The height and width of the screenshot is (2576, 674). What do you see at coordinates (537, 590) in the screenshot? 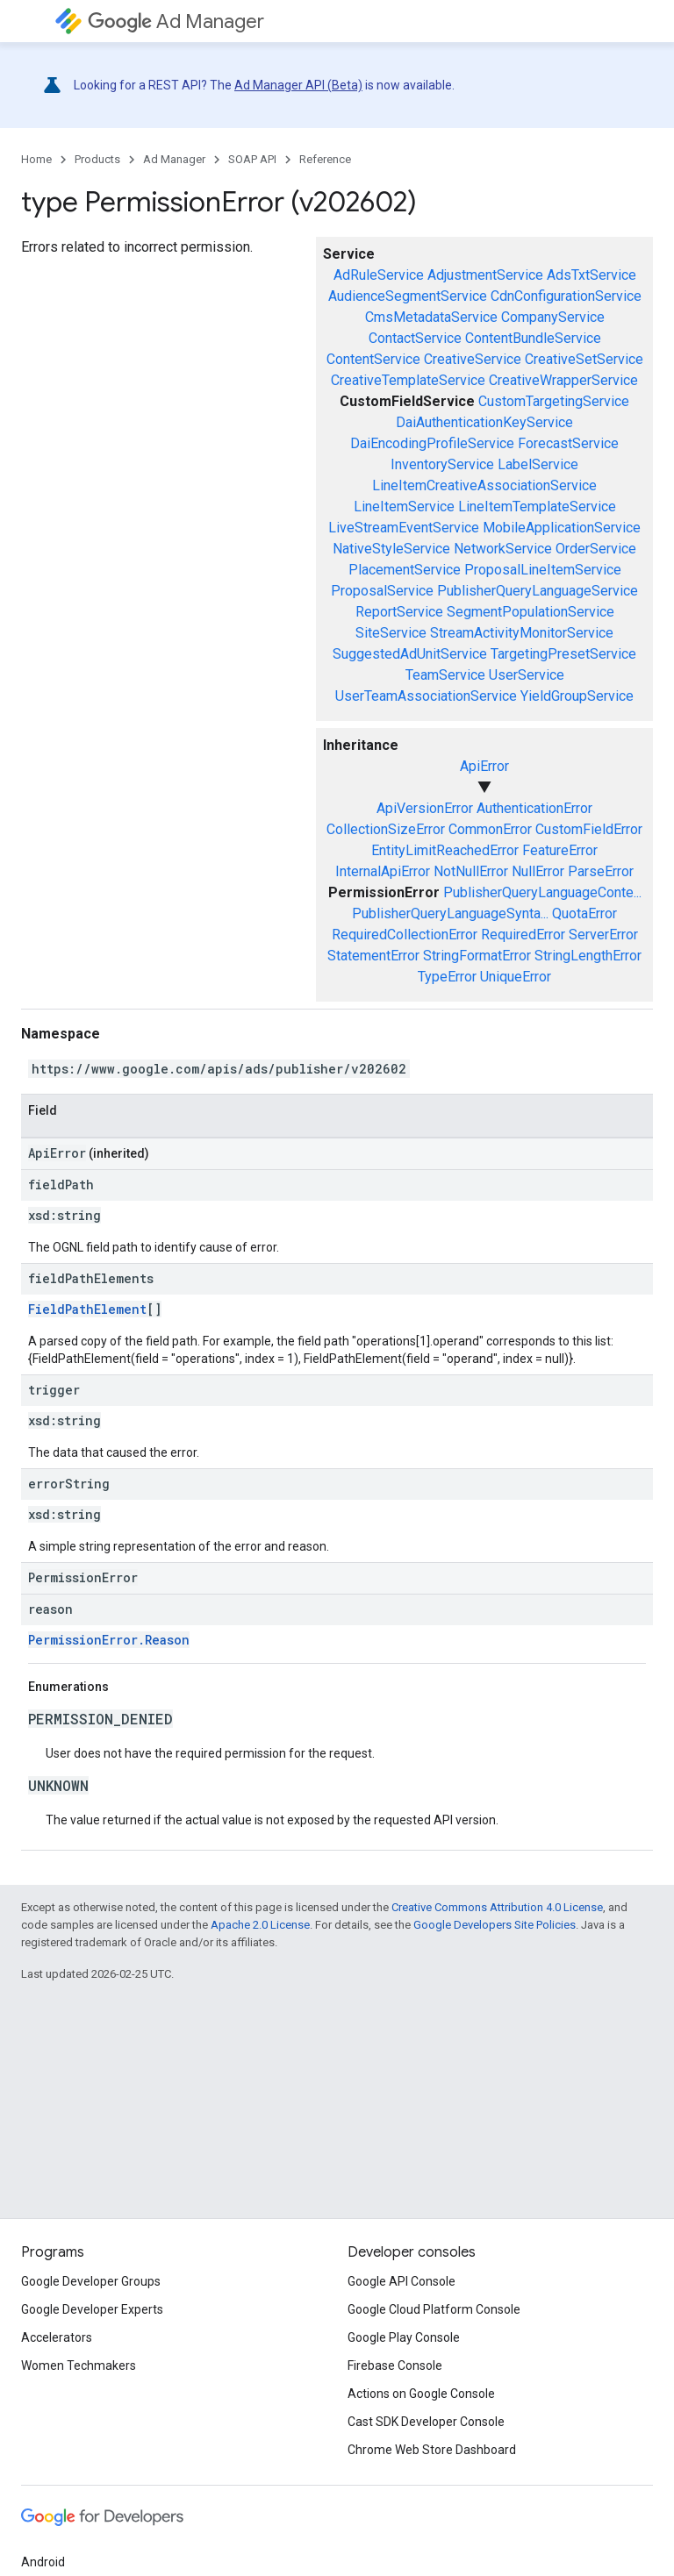
I see `PublisherQueryLanguageService` at bounding box center [537, 590].